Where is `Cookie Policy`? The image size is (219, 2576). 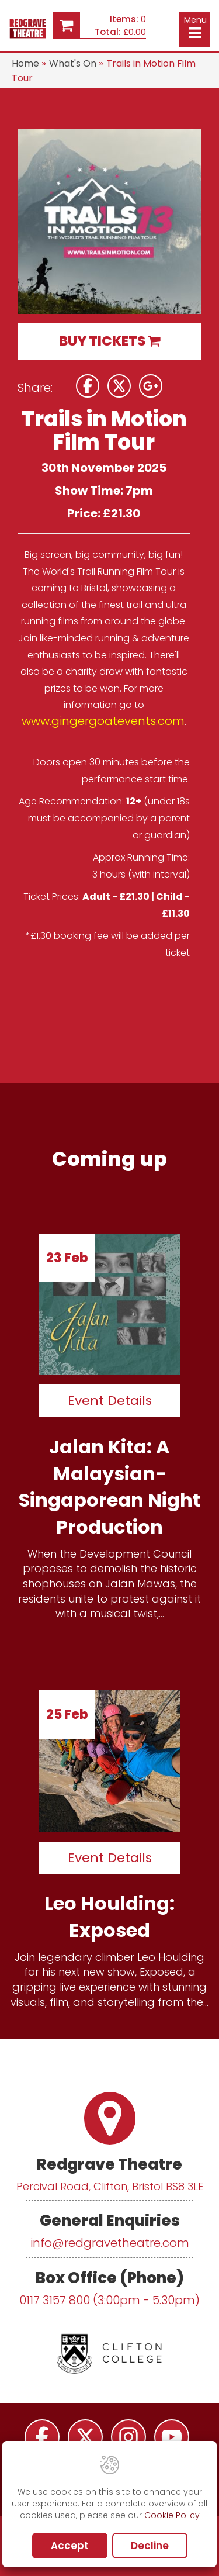 Cookie Policy is located at coordinates (172, 2515).